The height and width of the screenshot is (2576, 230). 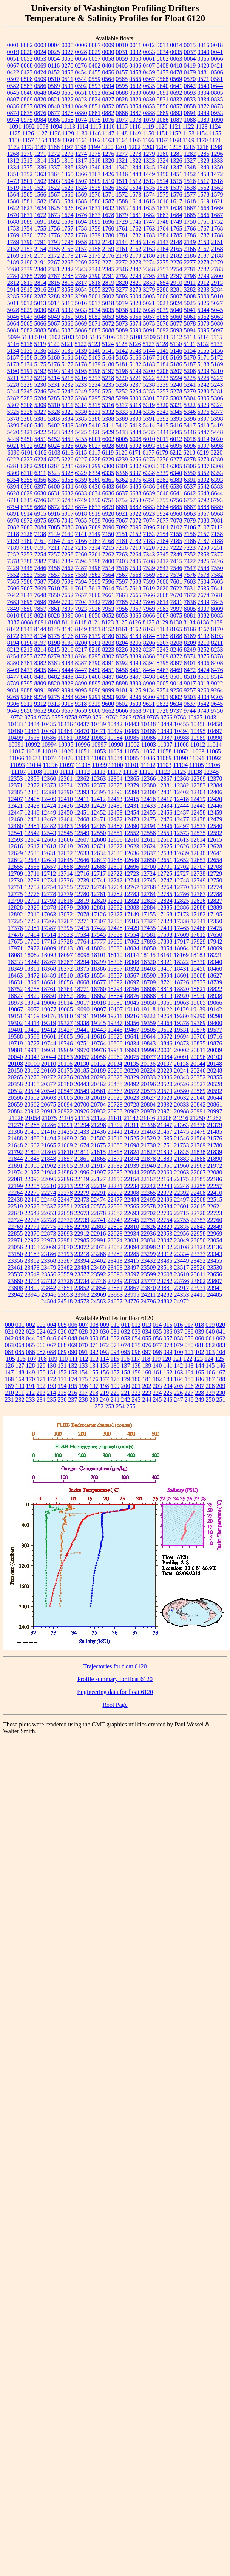 I want to click on 23712, so click(x=48, y=1281).